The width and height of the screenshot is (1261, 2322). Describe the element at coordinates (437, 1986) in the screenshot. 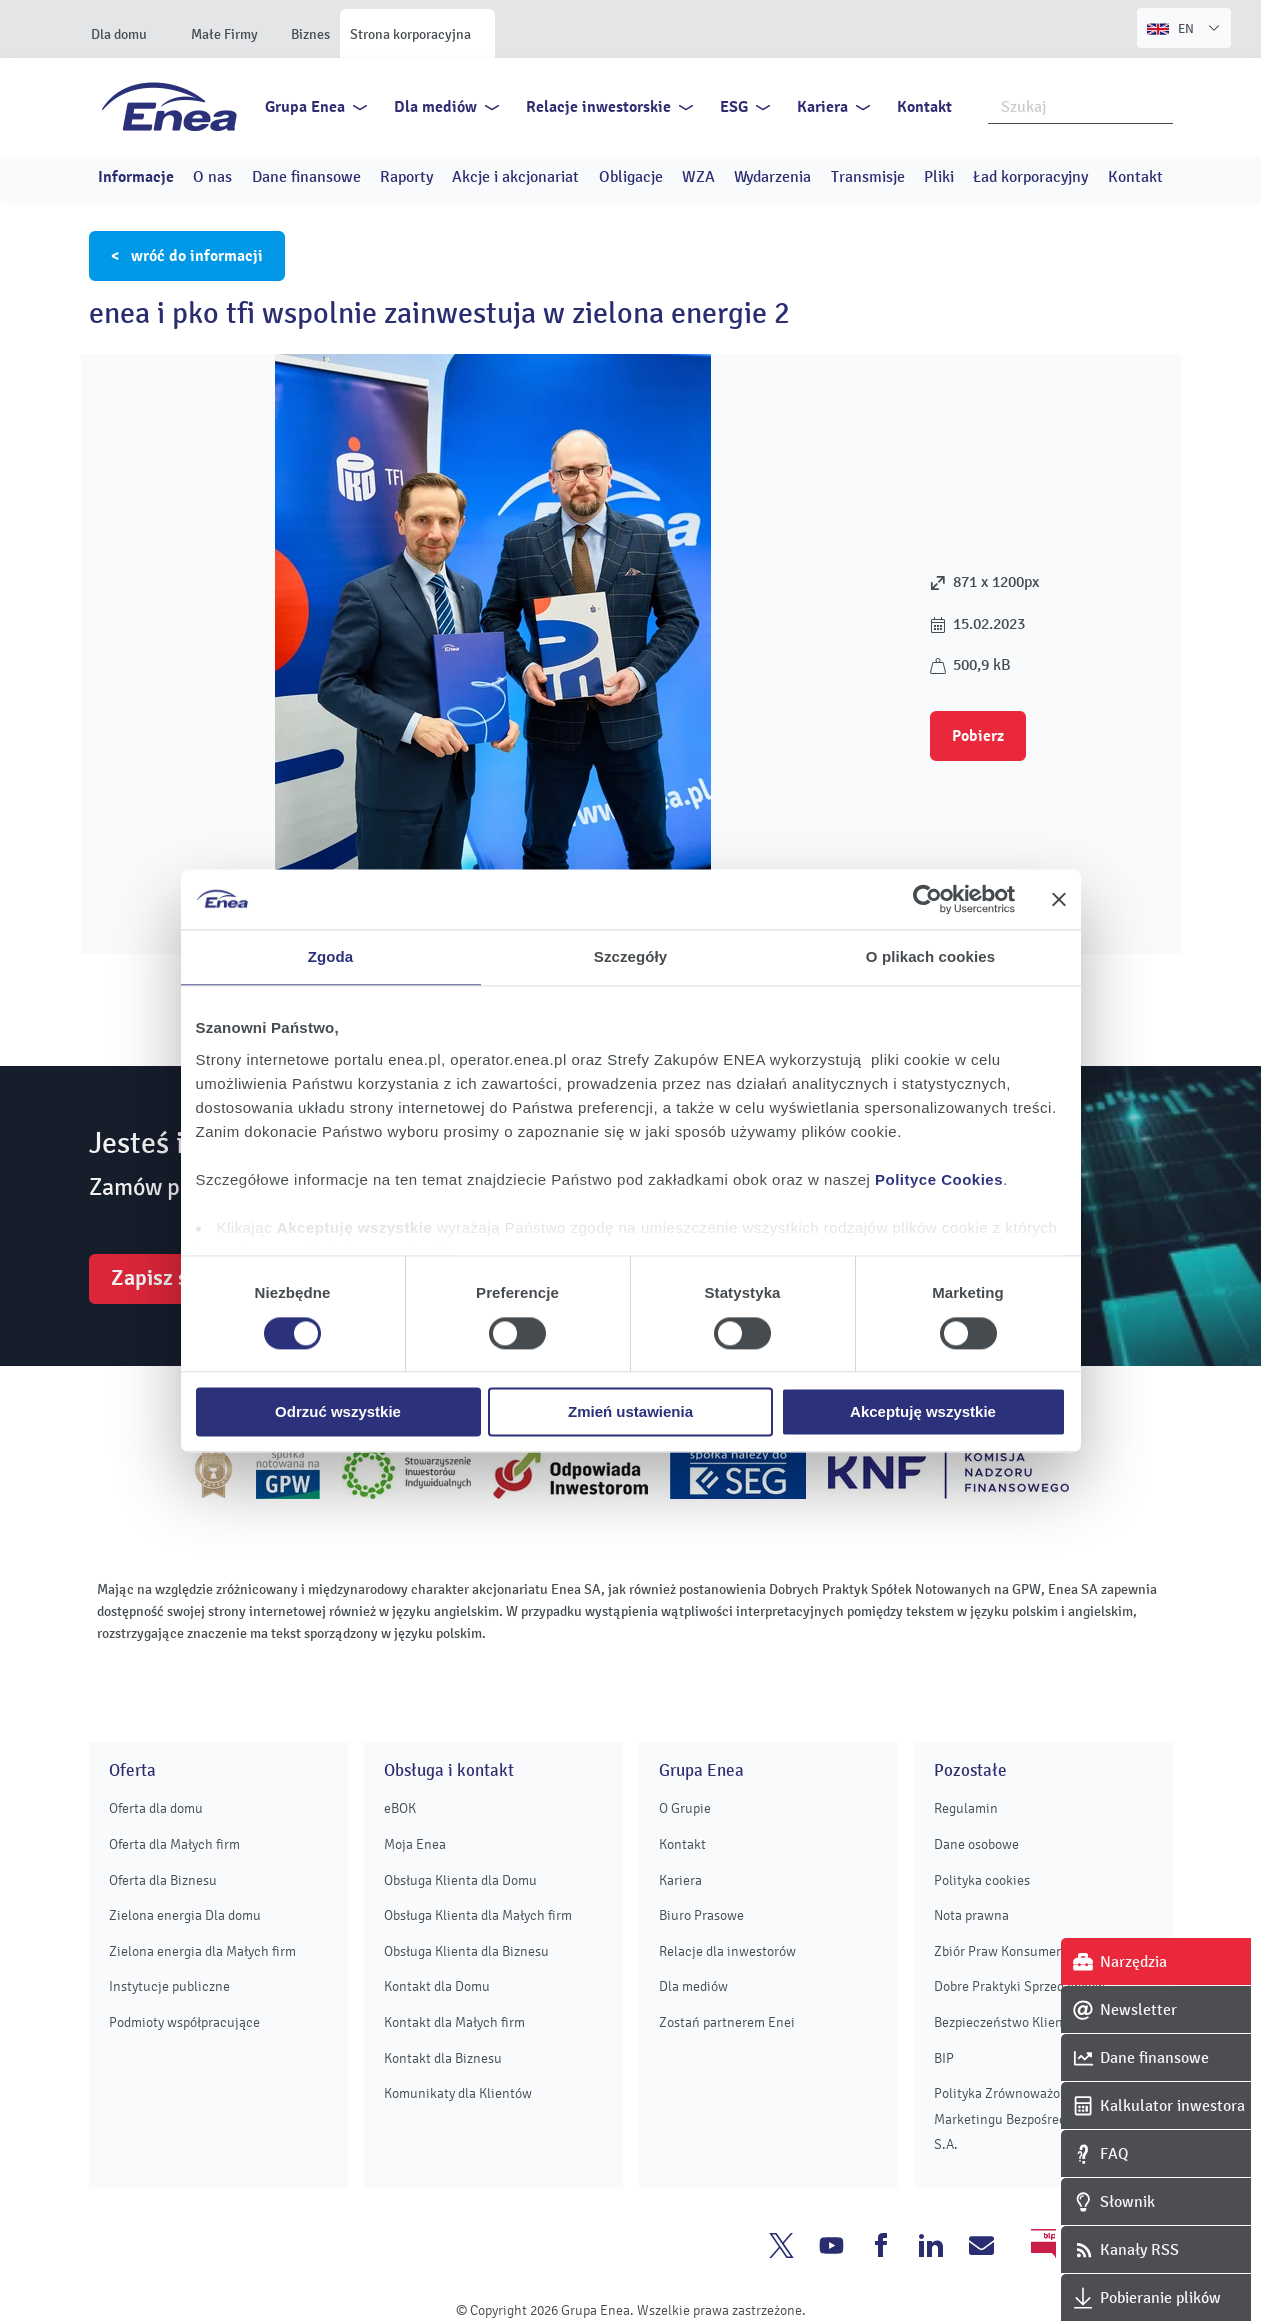

I see `Kontakt dla Domu` at that location.